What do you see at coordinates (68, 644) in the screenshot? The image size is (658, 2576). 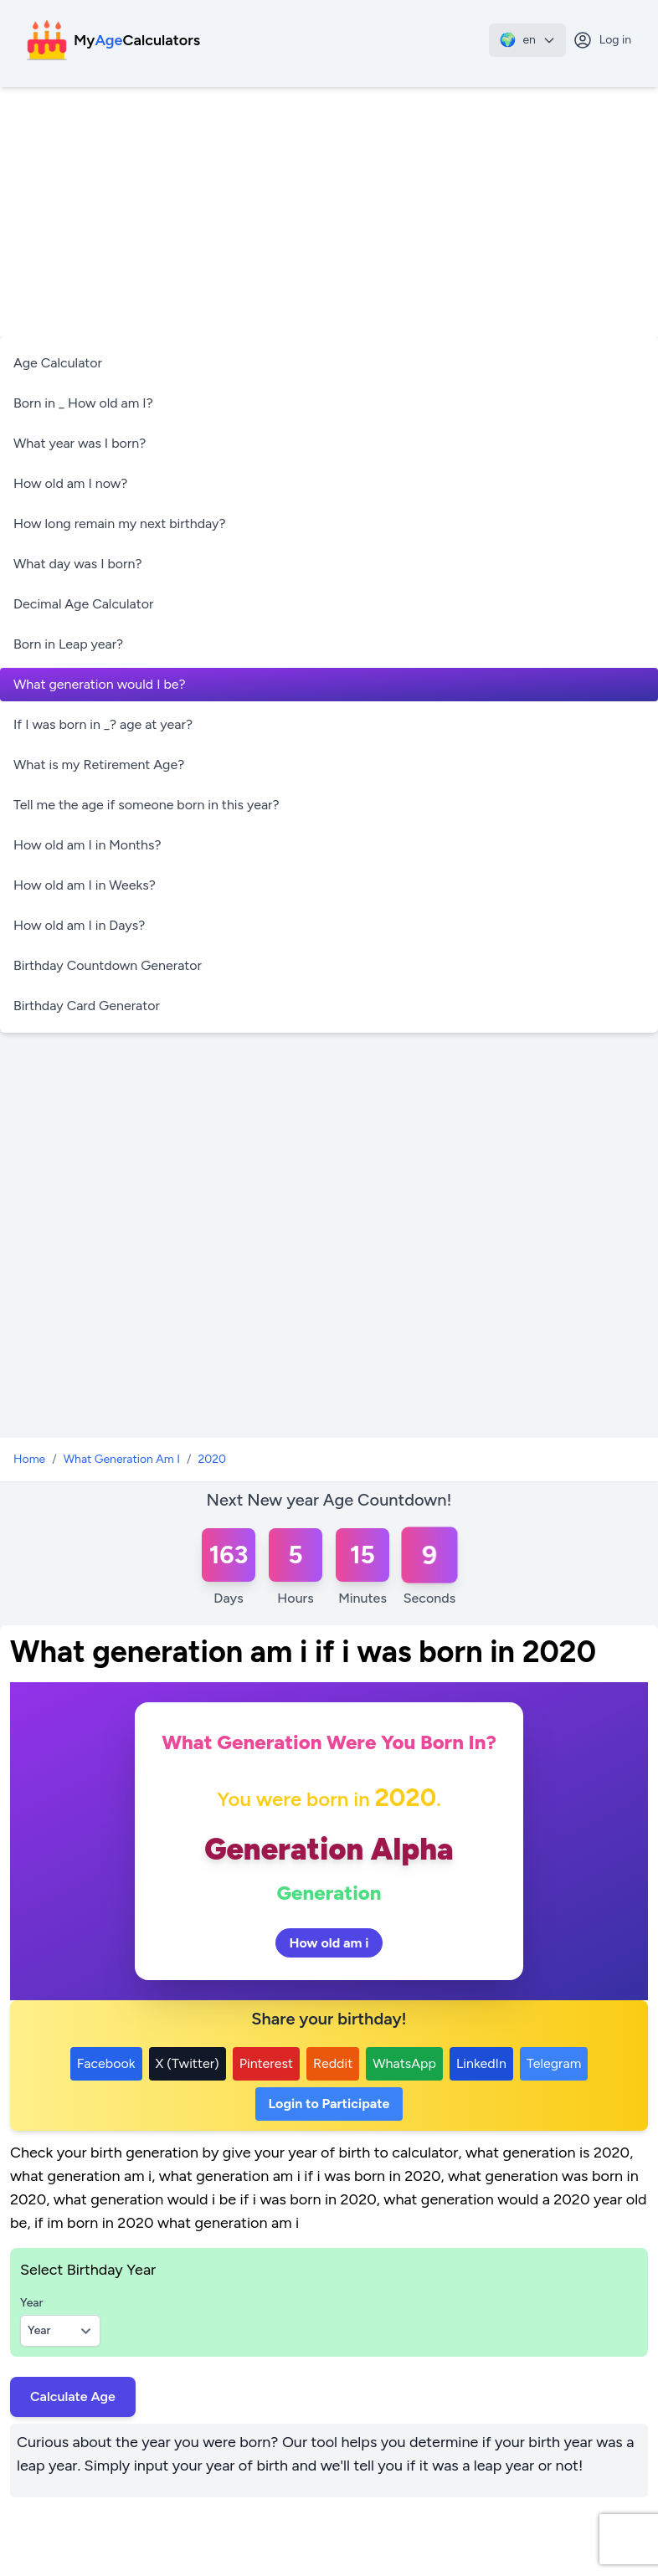 I see `Born in Leap year?` at bounding box center [68, 644].